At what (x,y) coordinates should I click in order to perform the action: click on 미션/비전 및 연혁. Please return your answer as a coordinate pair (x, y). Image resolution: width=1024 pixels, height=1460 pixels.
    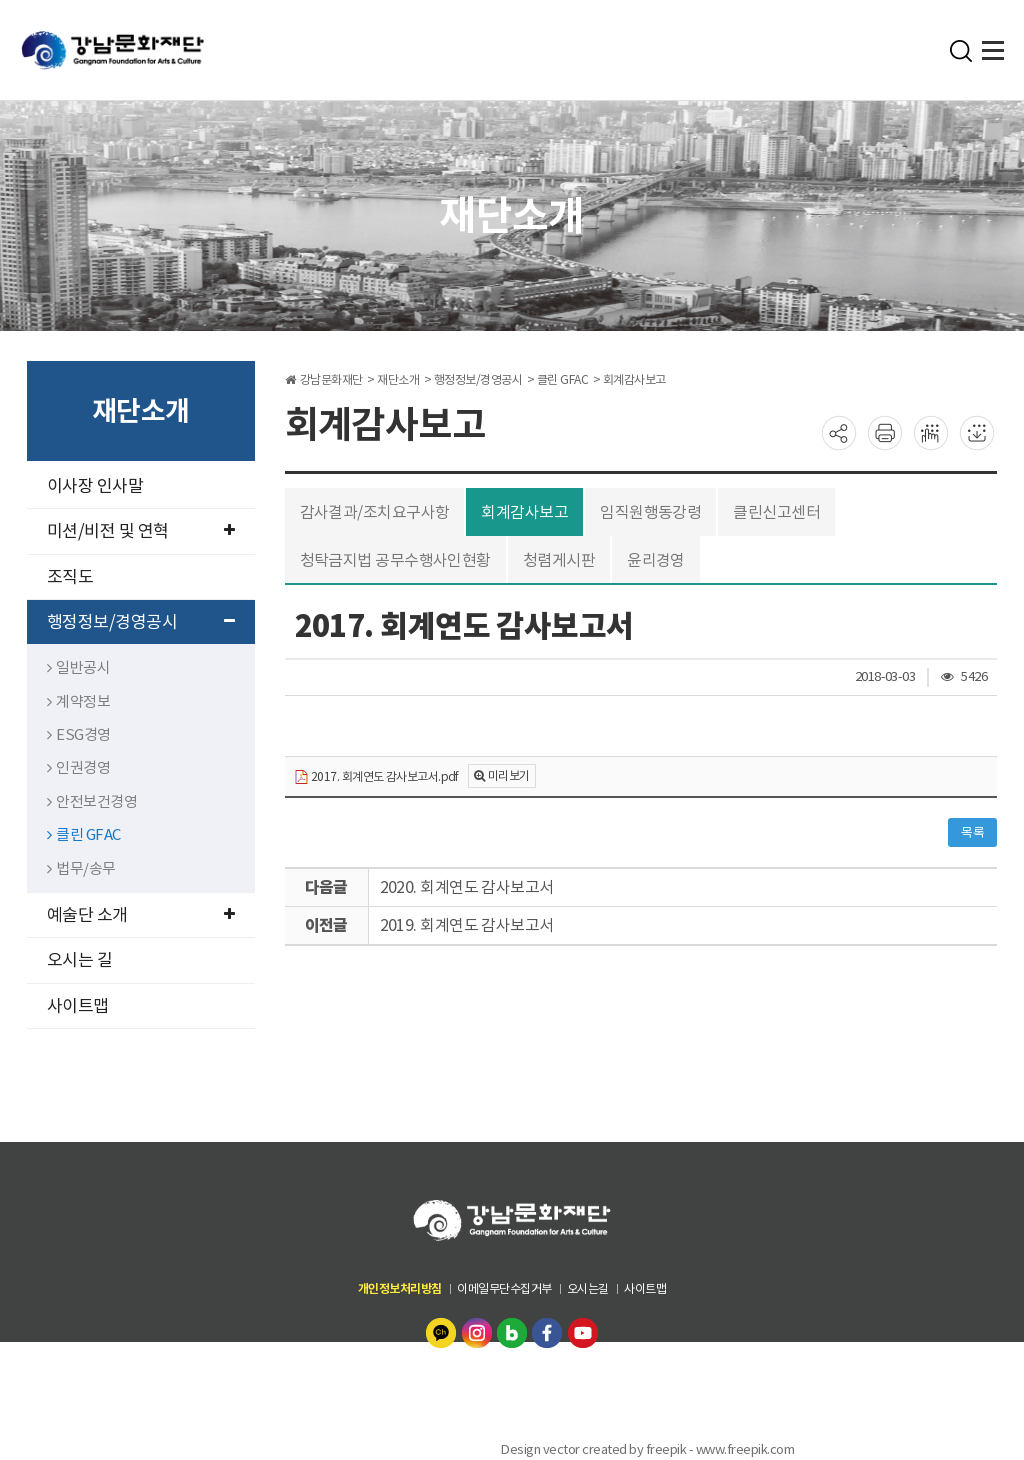
    Looking at the image, I should click on (141, 531).